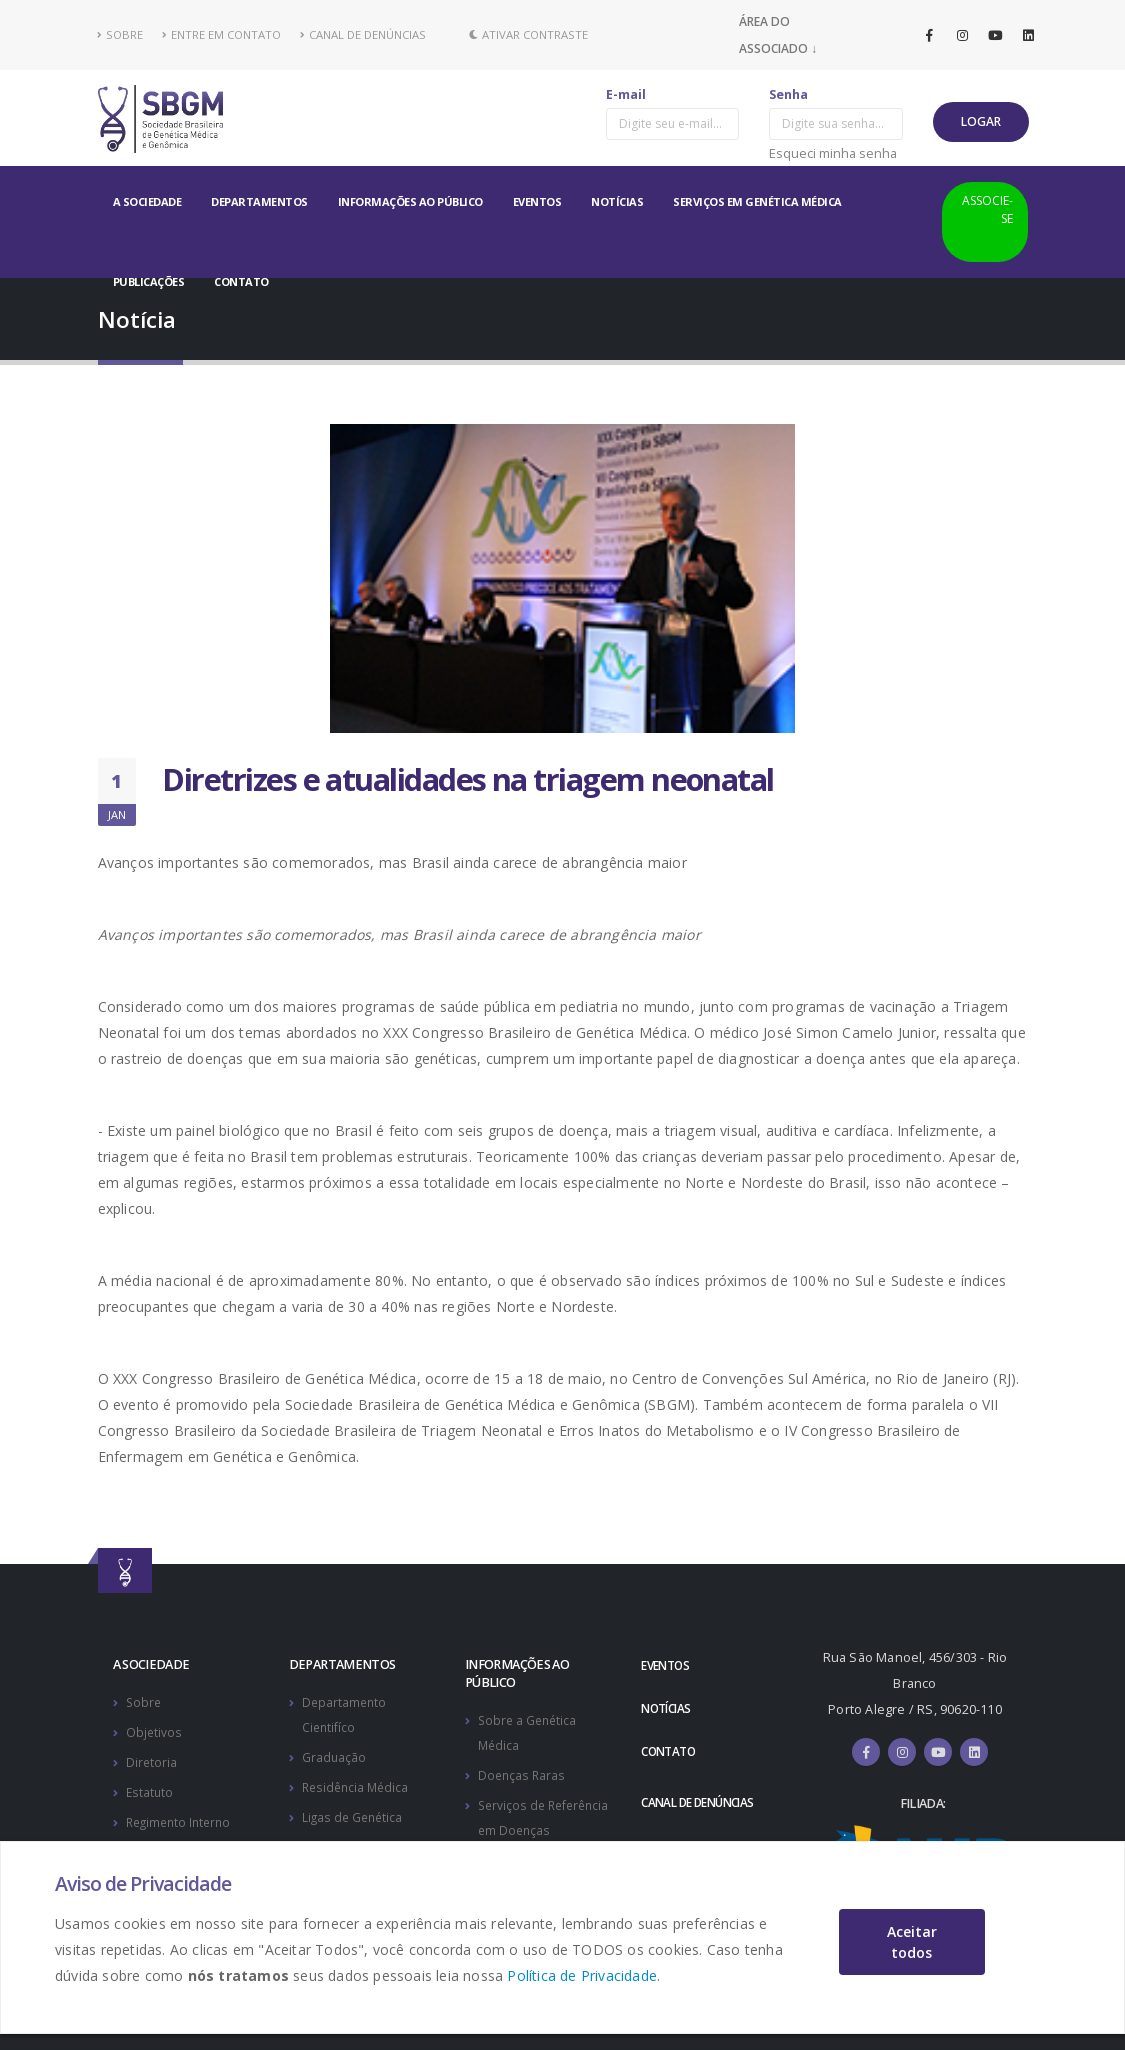 This screenshot has width=1125, height=2050. Describe the element at coordinates (154, 1730) in the screenshot. I see `Objetivos` at that location.